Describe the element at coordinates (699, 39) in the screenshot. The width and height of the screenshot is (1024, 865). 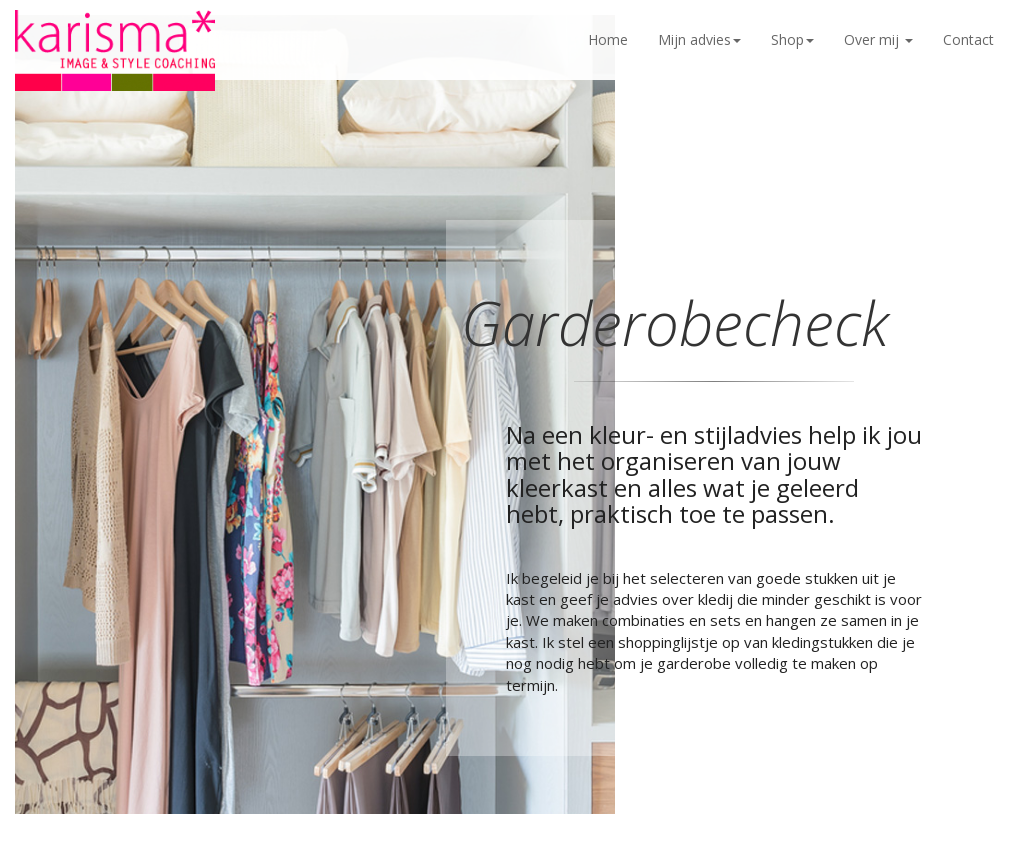
I see `Mijn advies [button]` at that location.